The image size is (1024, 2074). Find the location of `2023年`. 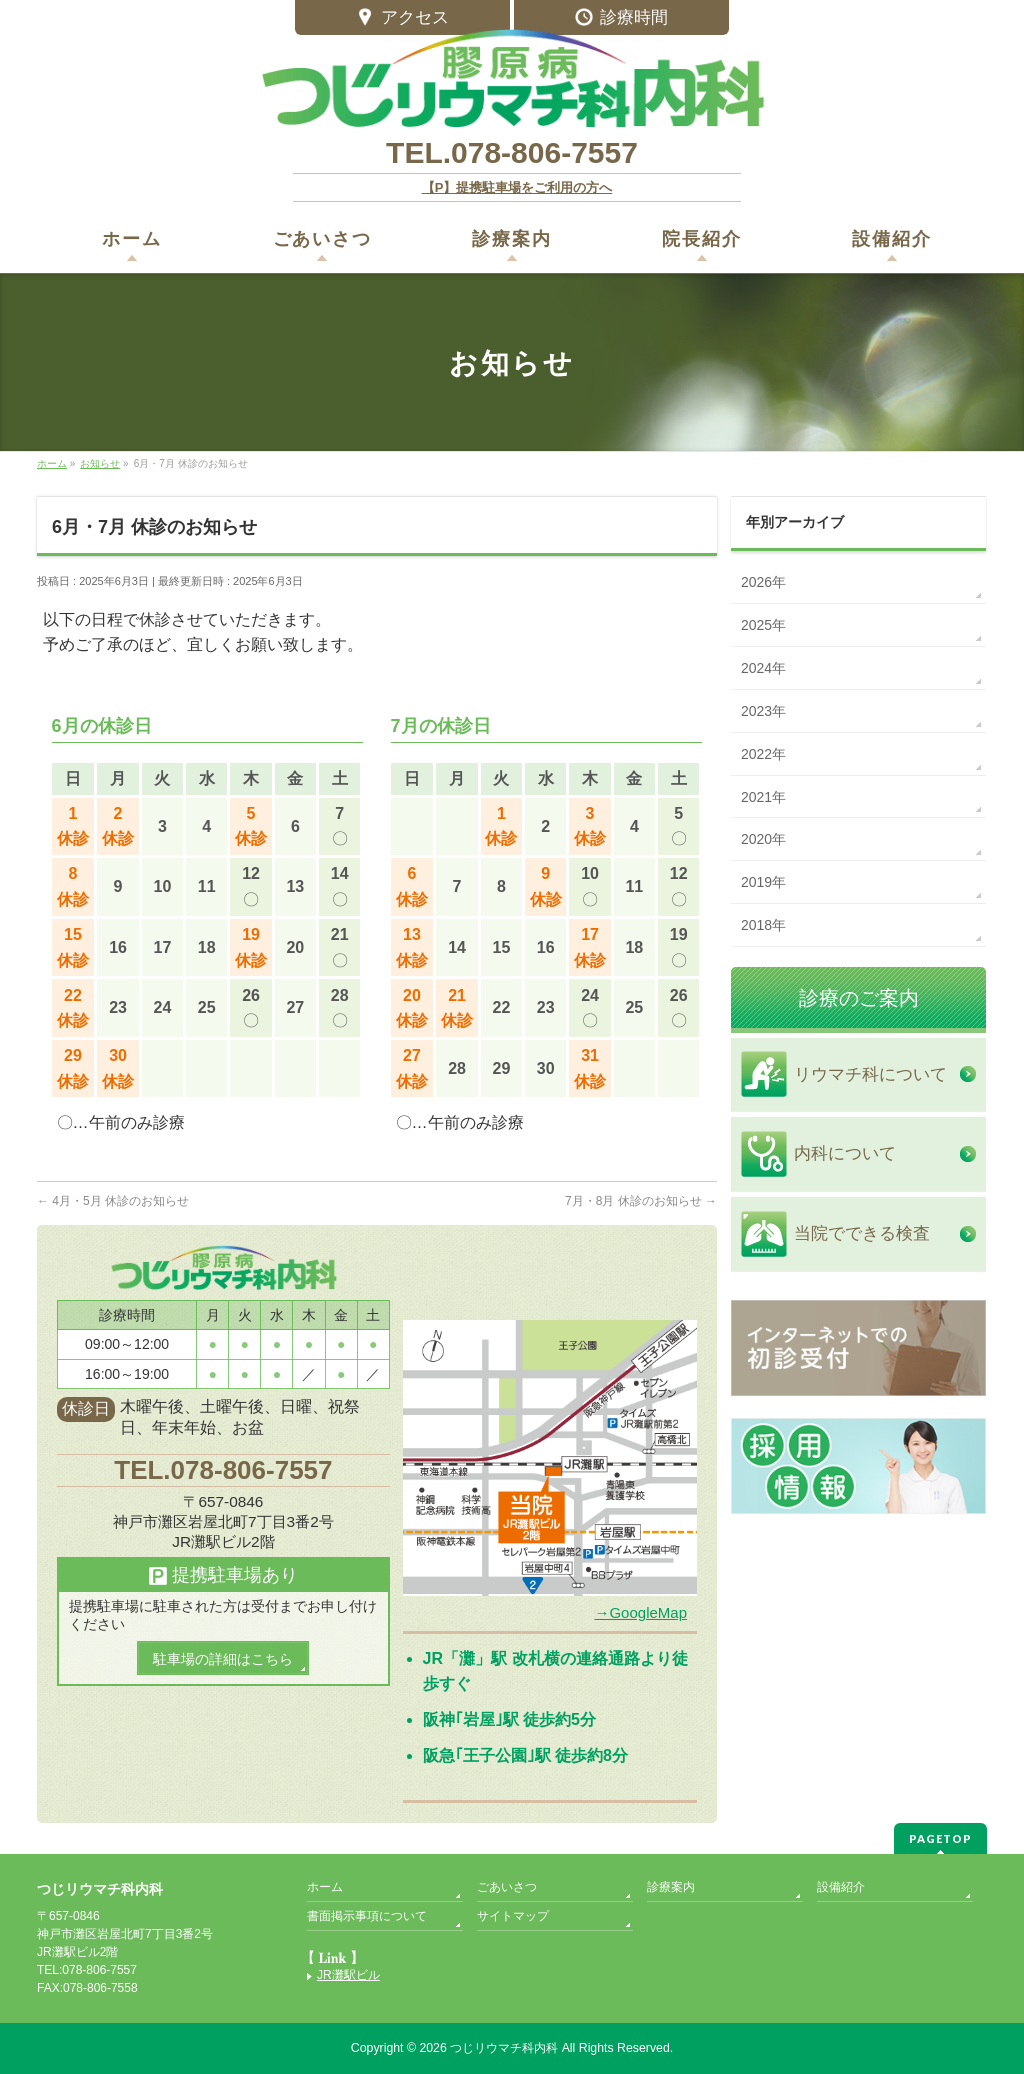

2023年 is located at coordinates (763, 711).